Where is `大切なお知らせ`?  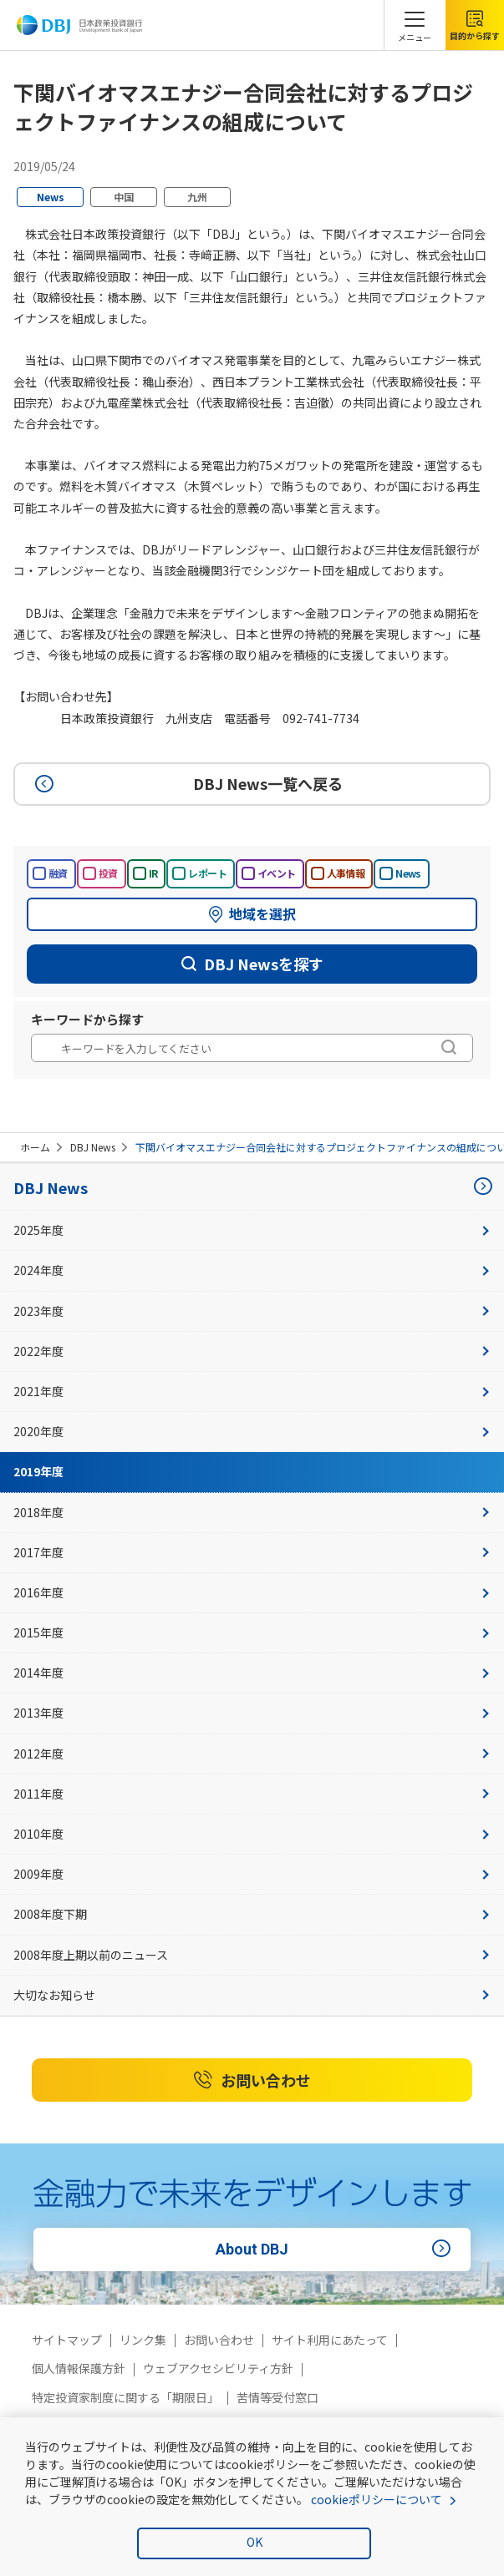
大切なお知らせ is located at coordinates (252, 1994).